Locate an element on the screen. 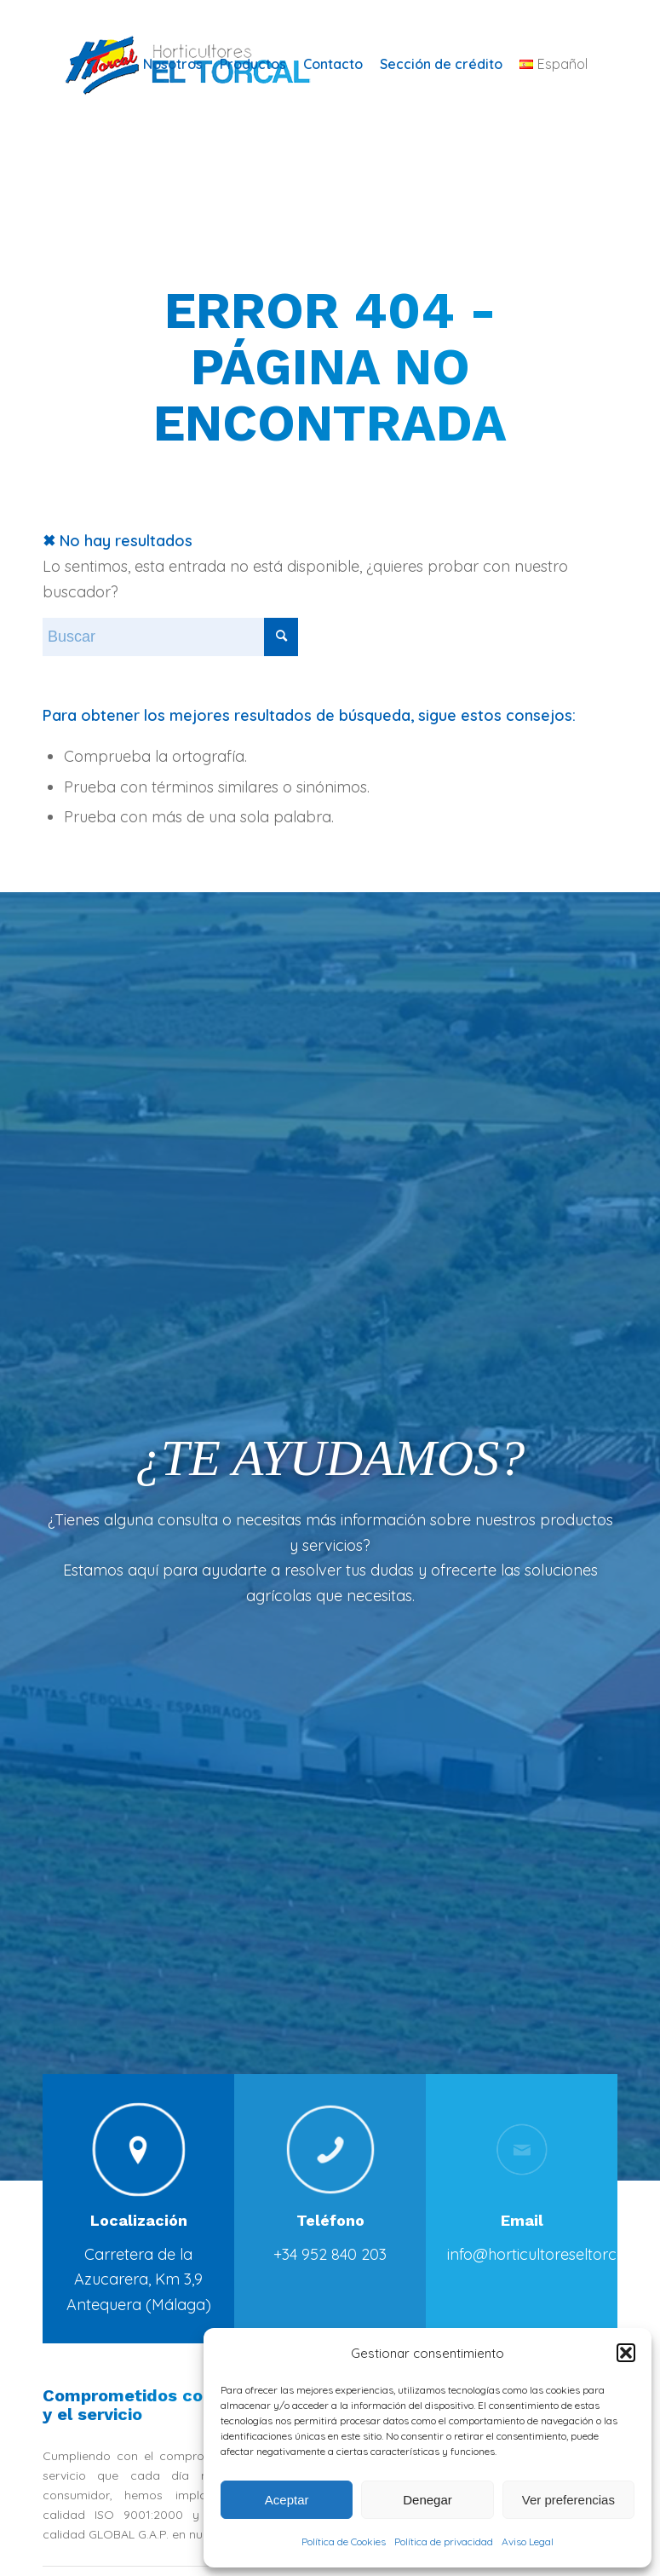  [Buscar] is located at coordinates (170, 637).